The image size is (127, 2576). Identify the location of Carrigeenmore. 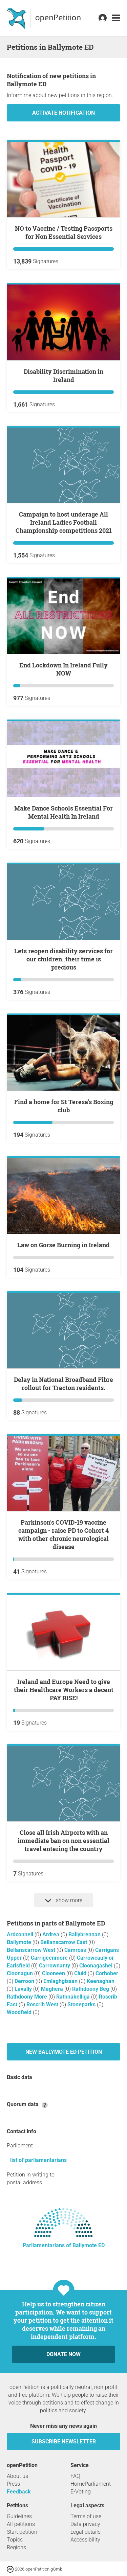
(50, 1958).